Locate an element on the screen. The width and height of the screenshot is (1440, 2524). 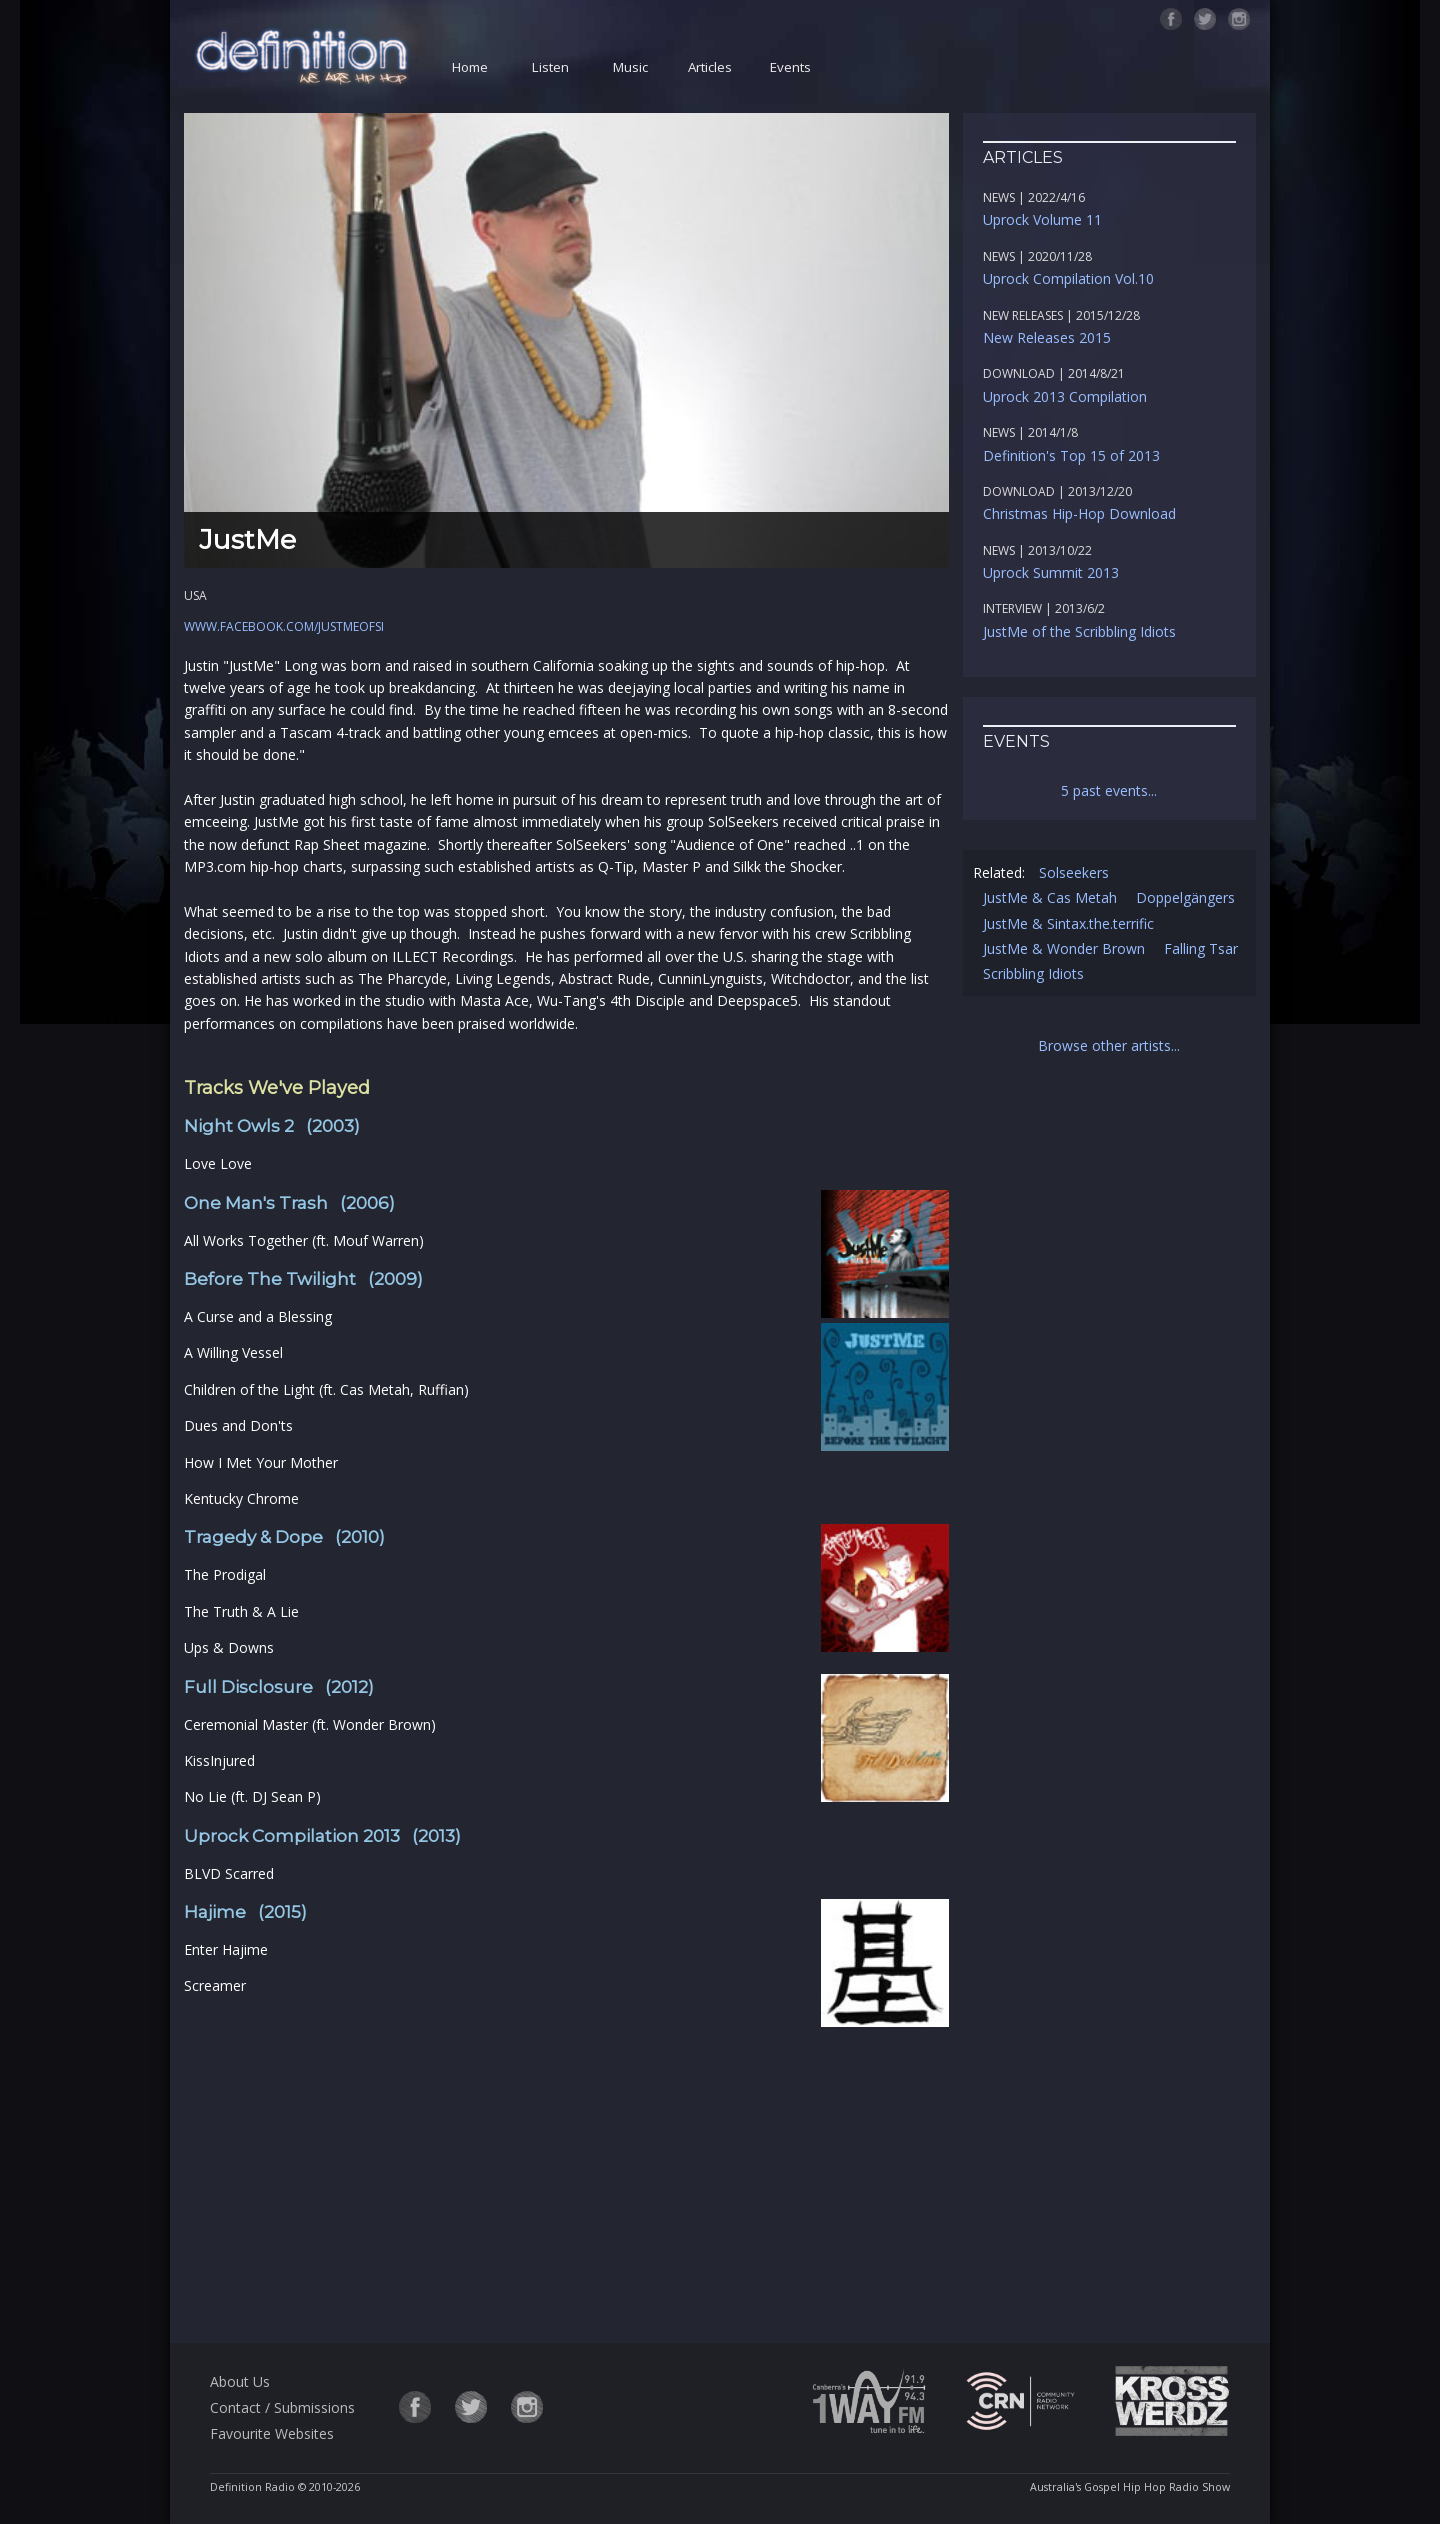
Browse other artists... is located at coordinates (1109, 1045).